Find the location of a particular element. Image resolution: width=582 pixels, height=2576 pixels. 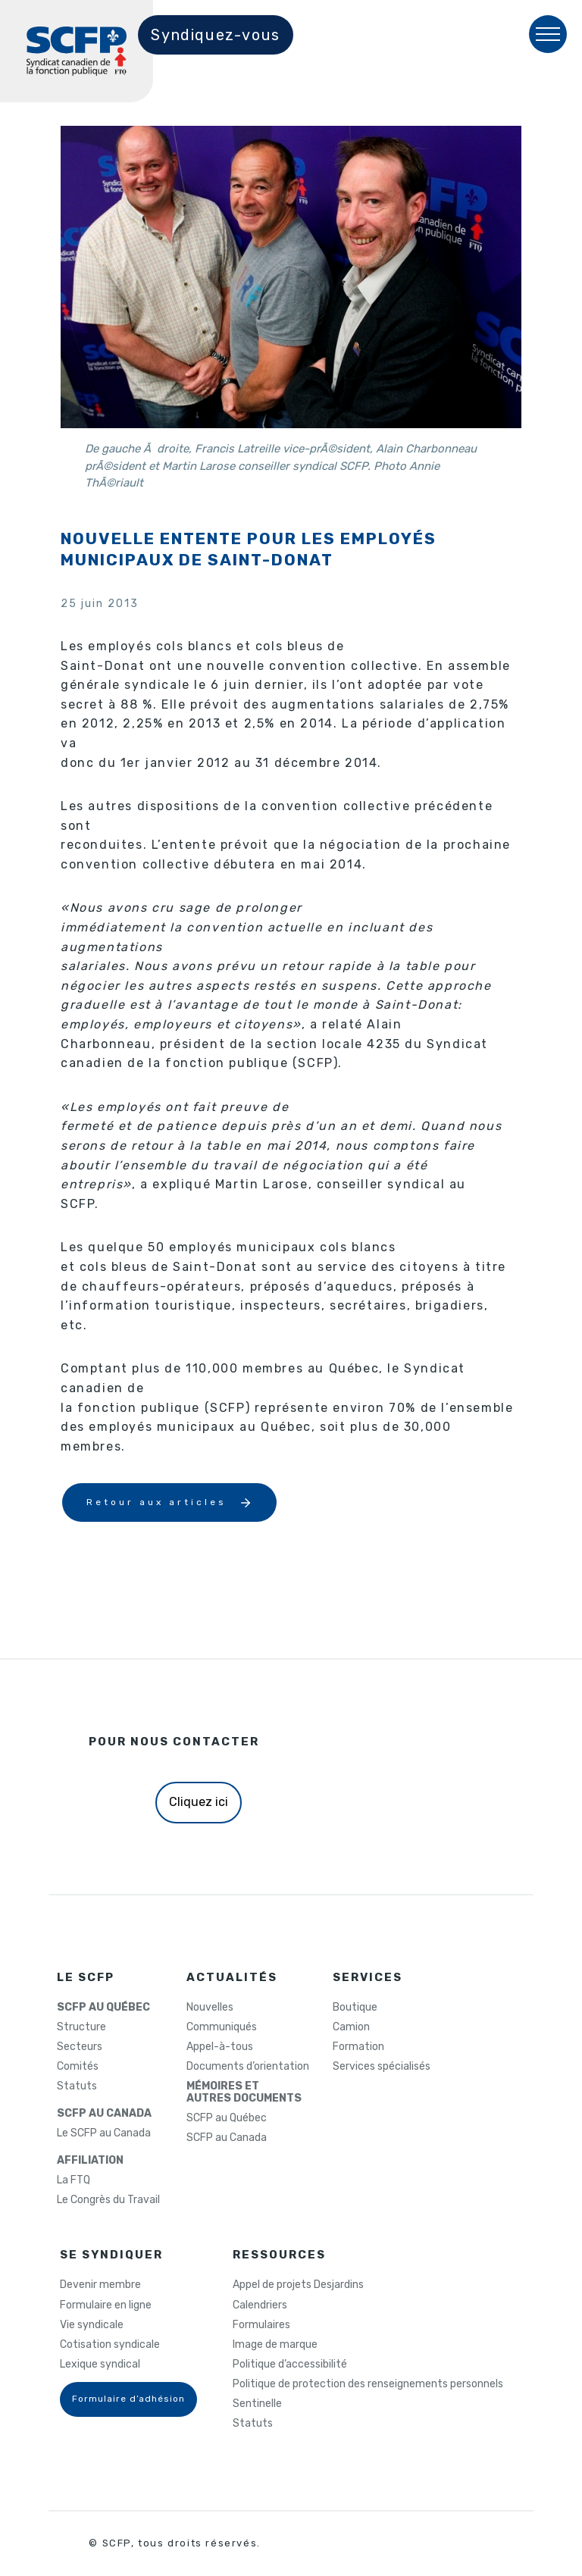

Statuts is located at coordinates (77, 2086).